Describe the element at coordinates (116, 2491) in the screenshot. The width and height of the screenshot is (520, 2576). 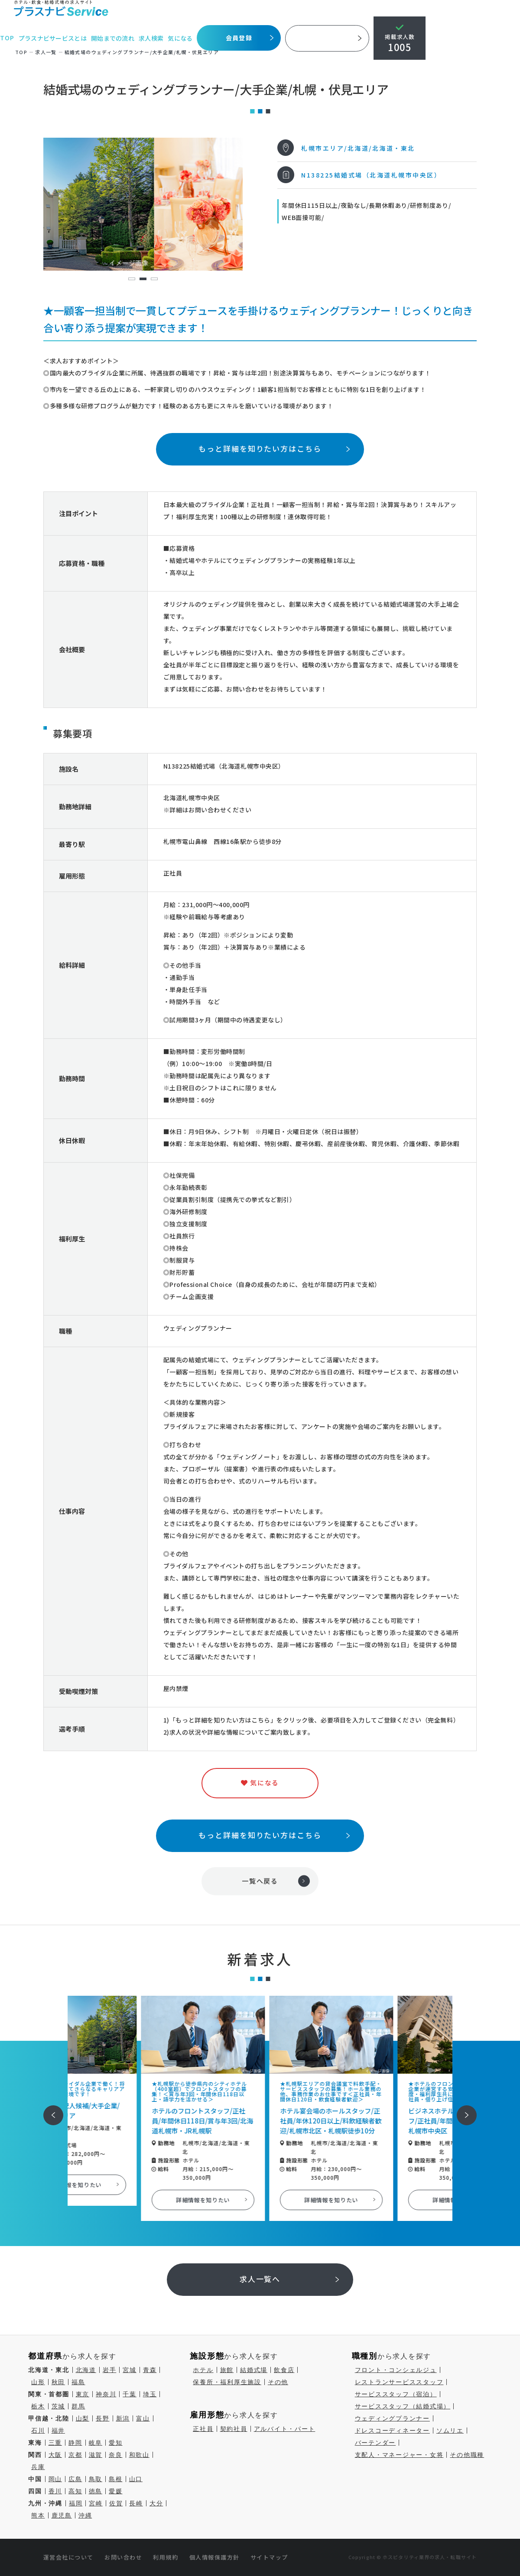
I see `愛媛` at that location.